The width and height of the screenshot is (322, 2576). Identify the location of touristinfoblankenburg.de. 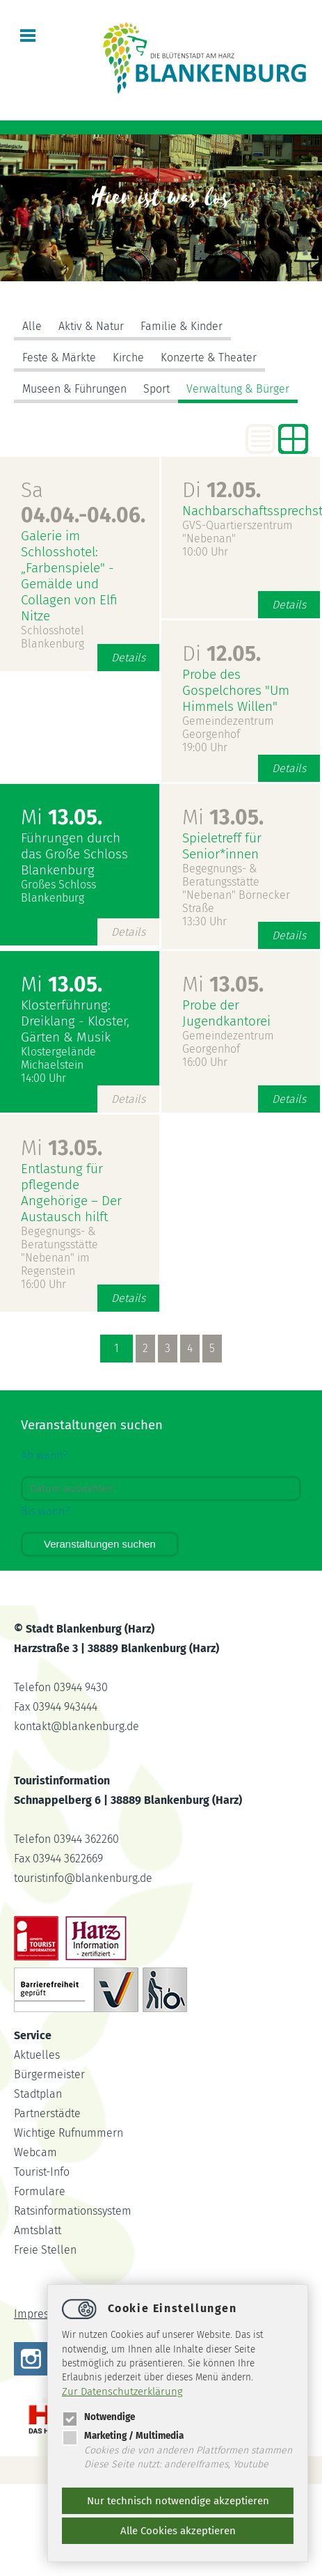
(83, 1878).